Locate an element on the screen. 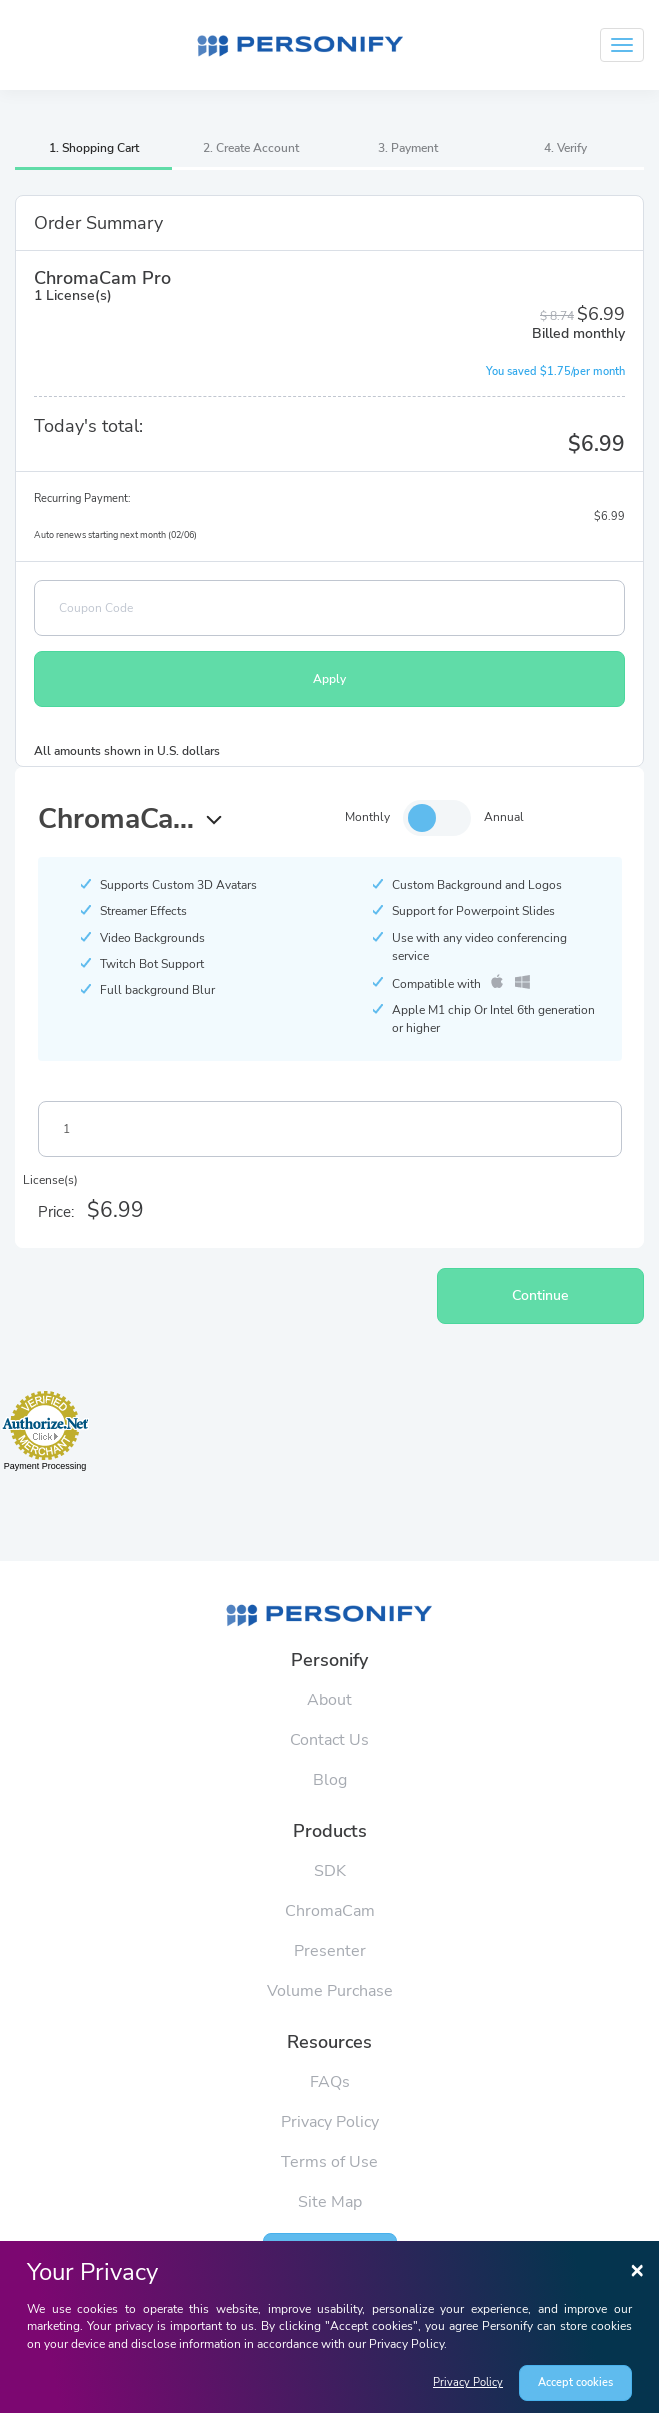 Image resolution: width=659 pixels, height=2413 pixels. Blog is located at coordinates (330, 1780).